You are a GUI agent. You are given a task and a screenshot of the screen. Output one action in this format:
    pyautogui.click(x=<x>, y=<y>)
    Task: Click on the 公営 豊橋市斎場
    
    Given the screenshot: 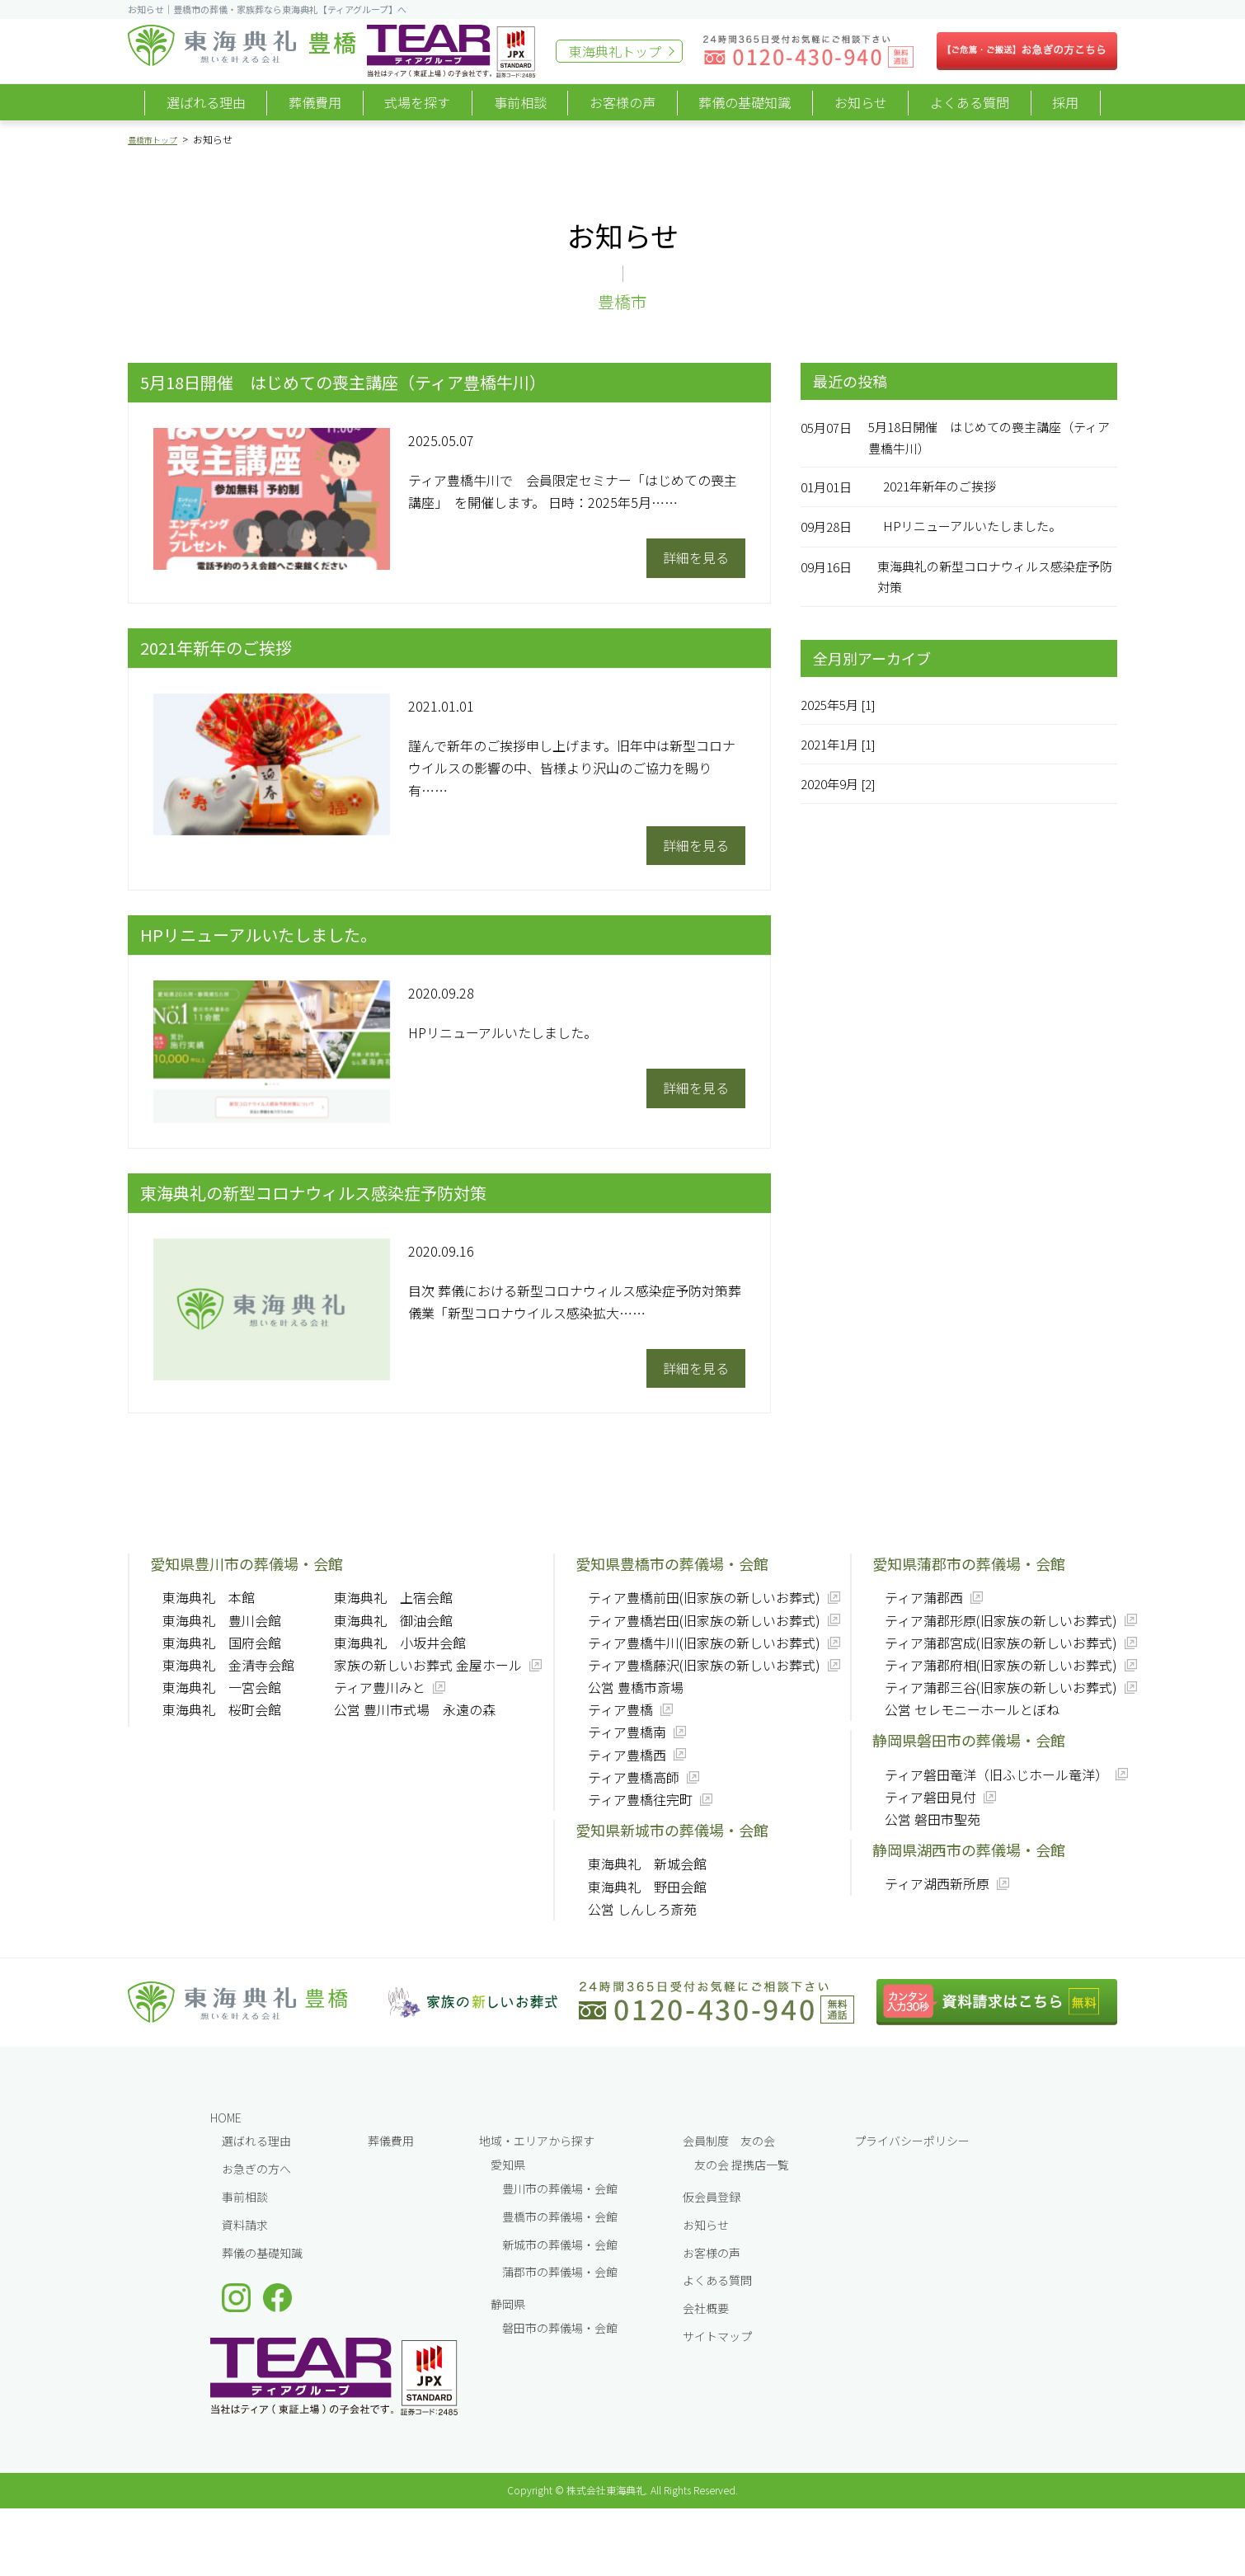 What is the action you would take?
    pyautogui.click(x=636, y=1687)
    